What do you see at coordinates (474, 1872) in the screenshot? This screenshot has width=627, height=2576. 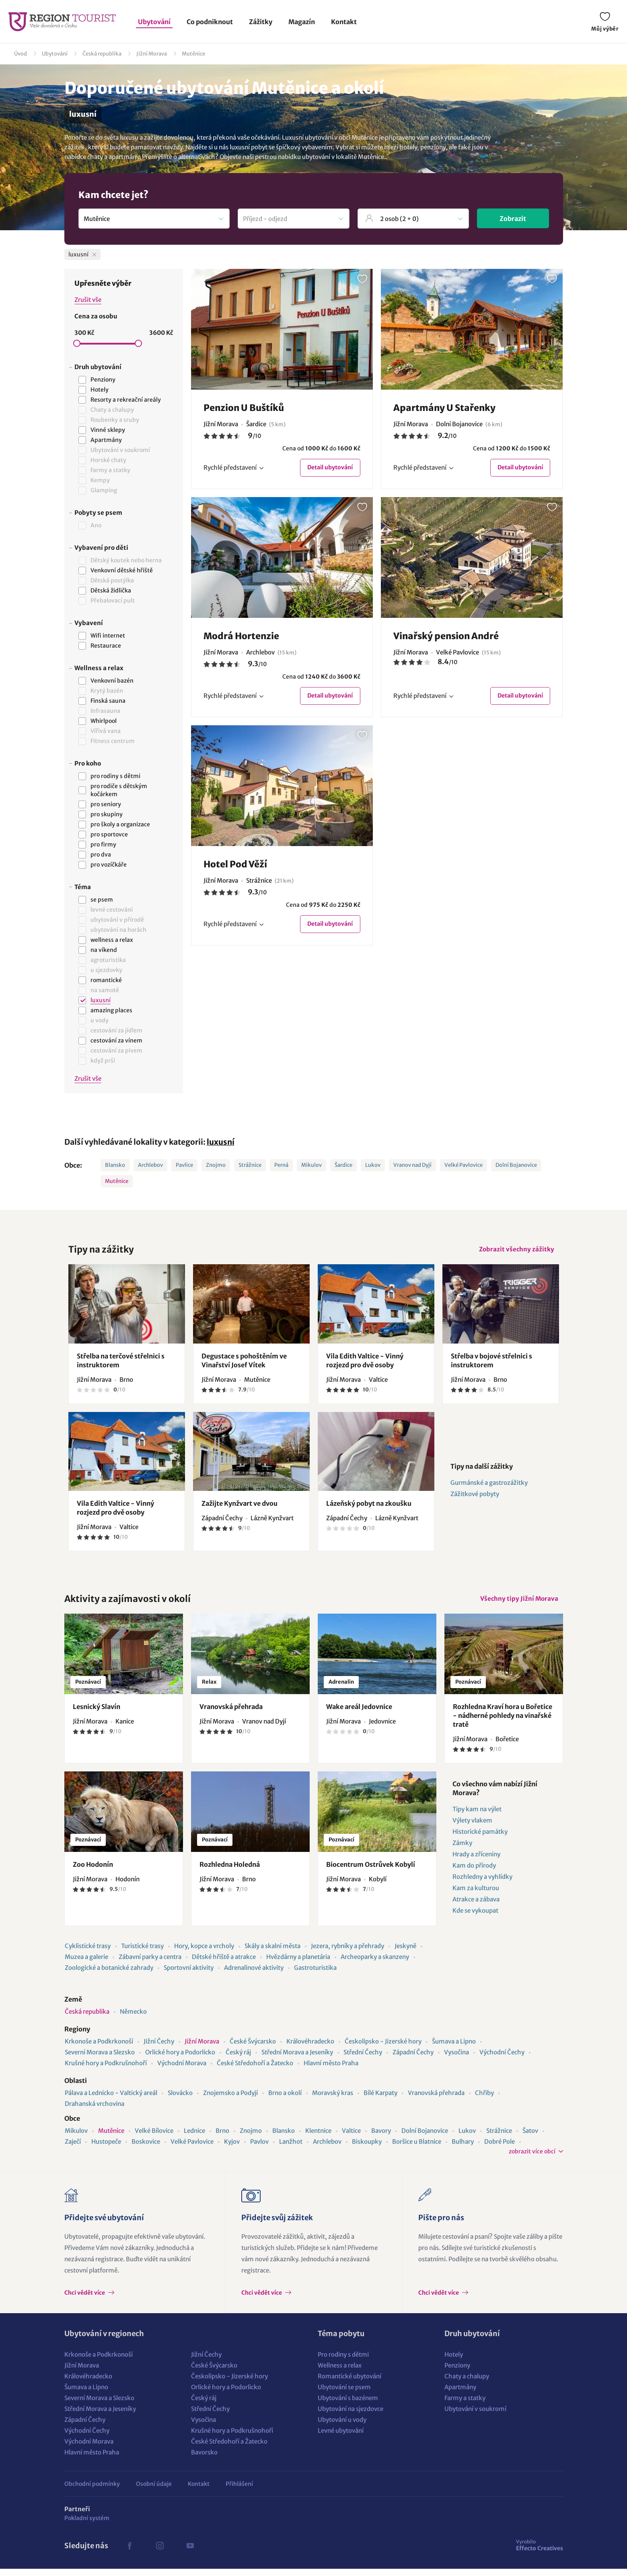 I see `Kam do přírody` at bounding box center [474, 1872].